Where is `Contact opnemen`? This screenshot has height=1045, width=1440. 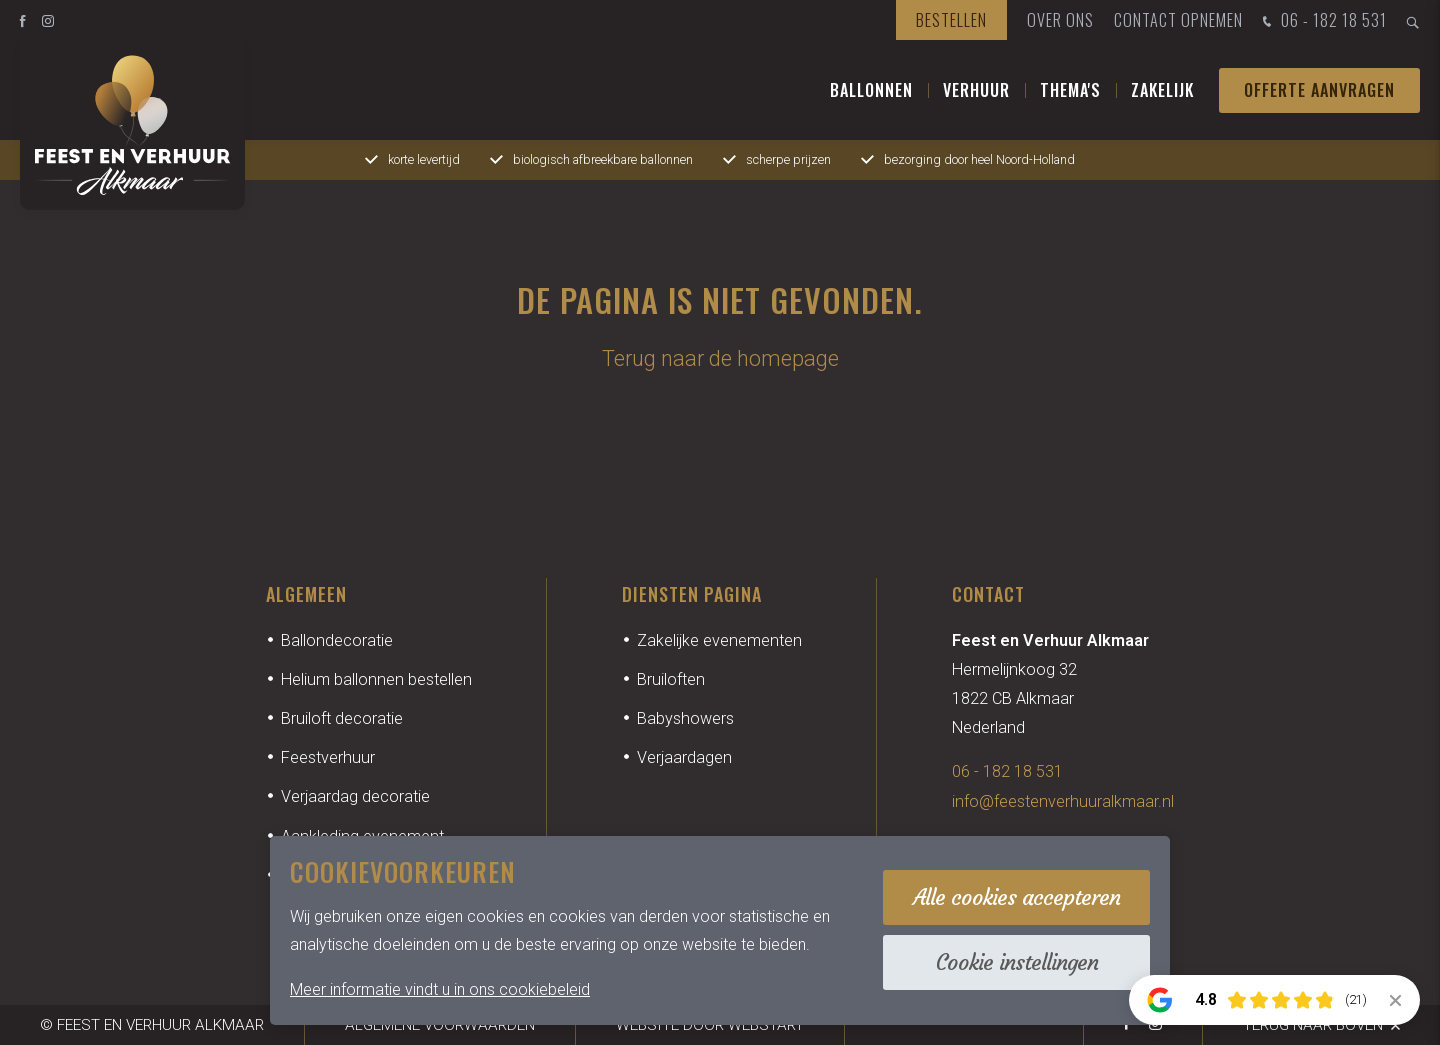 Contact opnemen is located at coordinates (1178, 20).